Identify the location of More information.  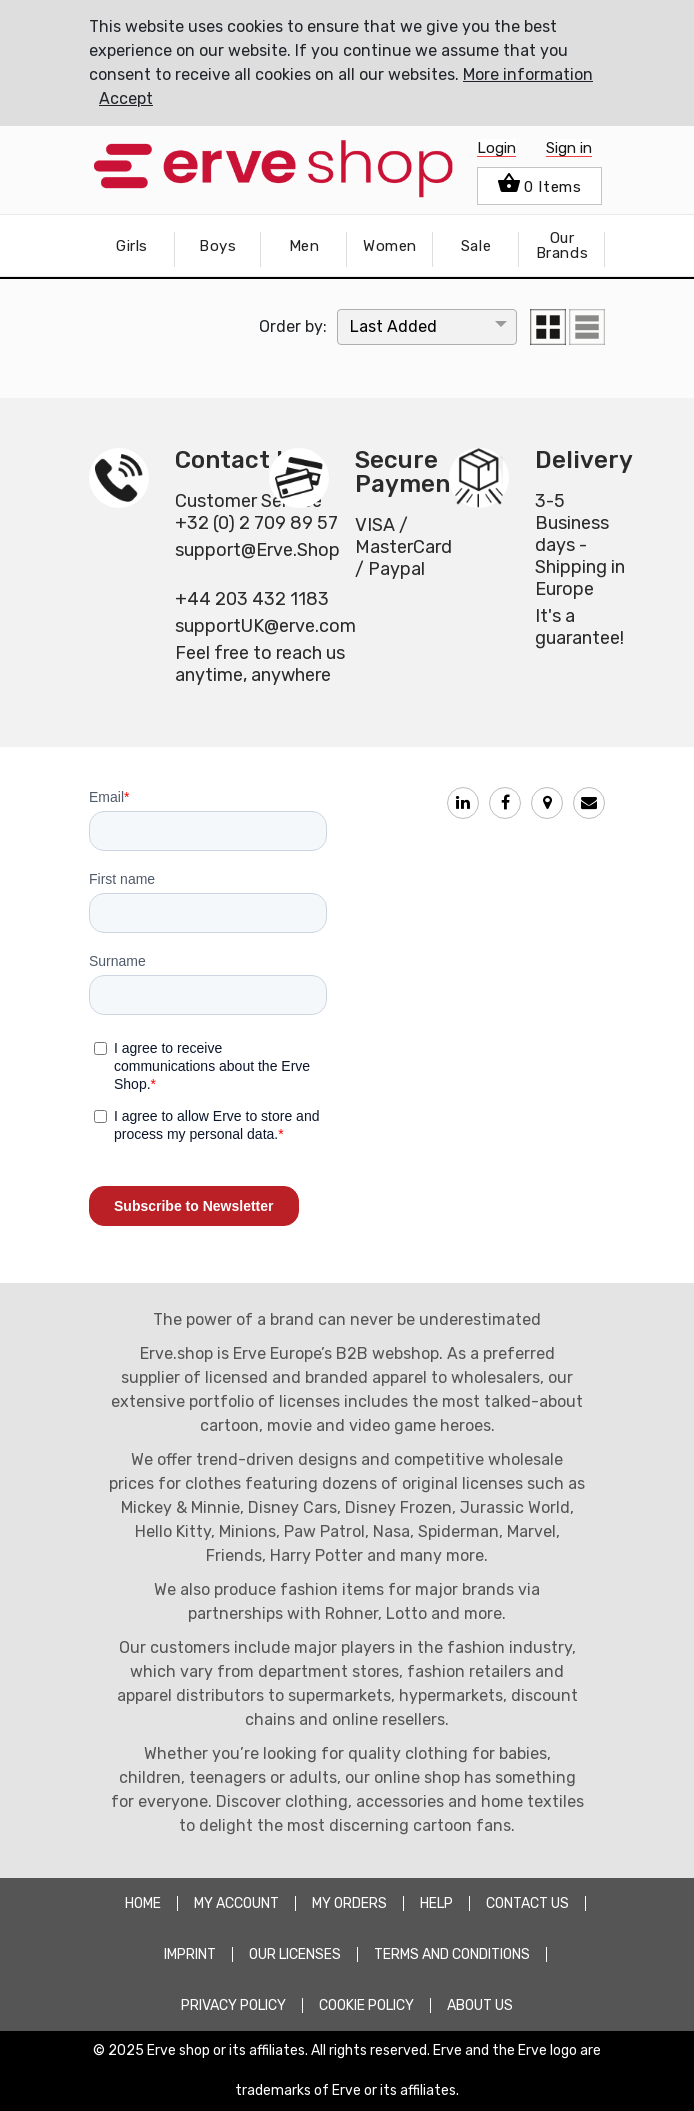
(528, 74).